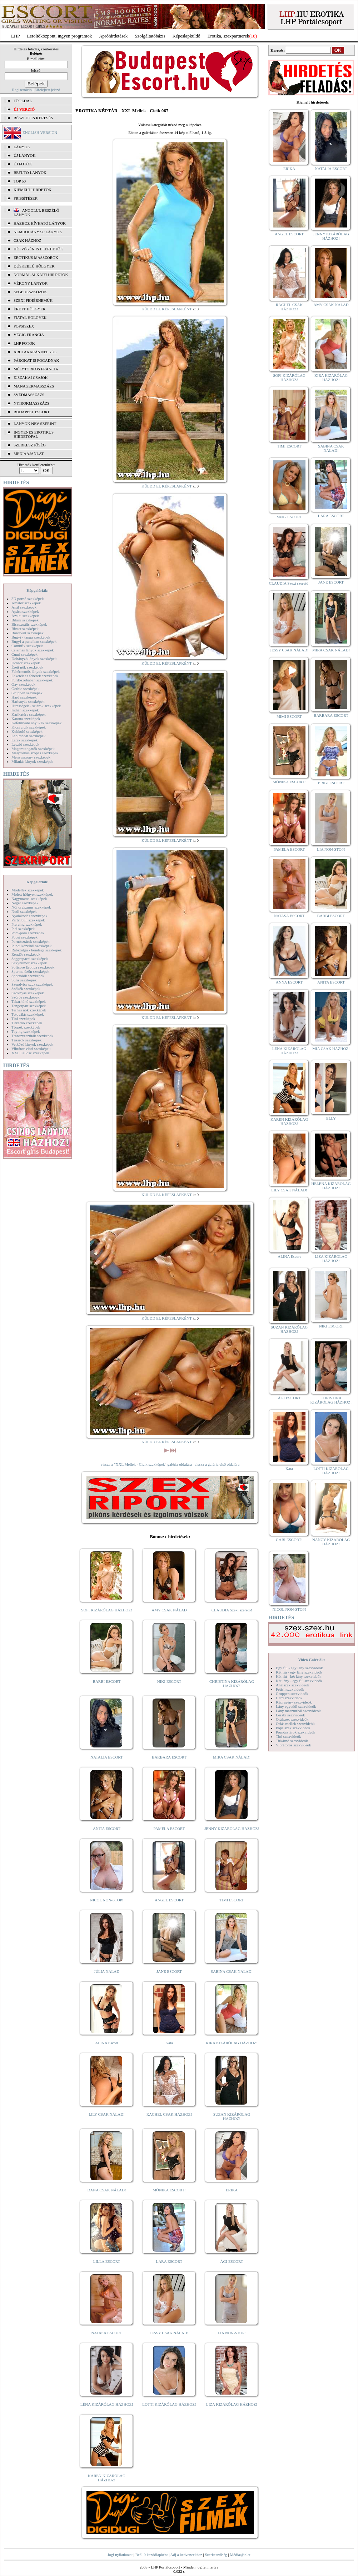  What do you see at coordinates (36, 706) in the screenshot?
I see `Hírességek - sztárok szexképek` at bounding box center [36, 706].